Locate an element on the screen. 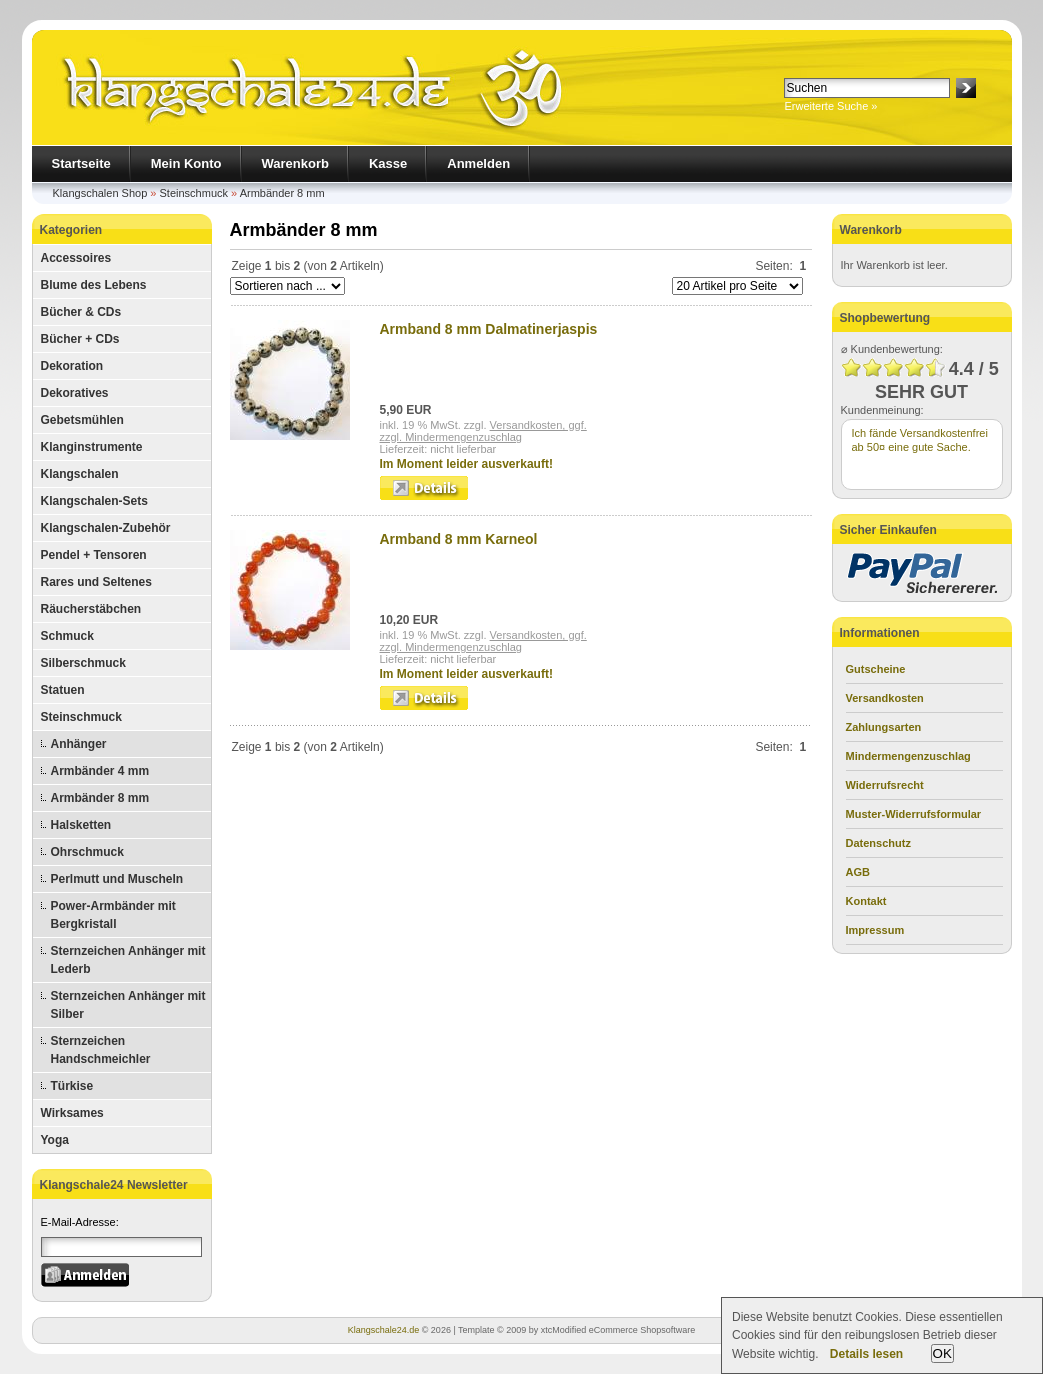  Armbänder 8 mm is located at coordinates (282, 193).